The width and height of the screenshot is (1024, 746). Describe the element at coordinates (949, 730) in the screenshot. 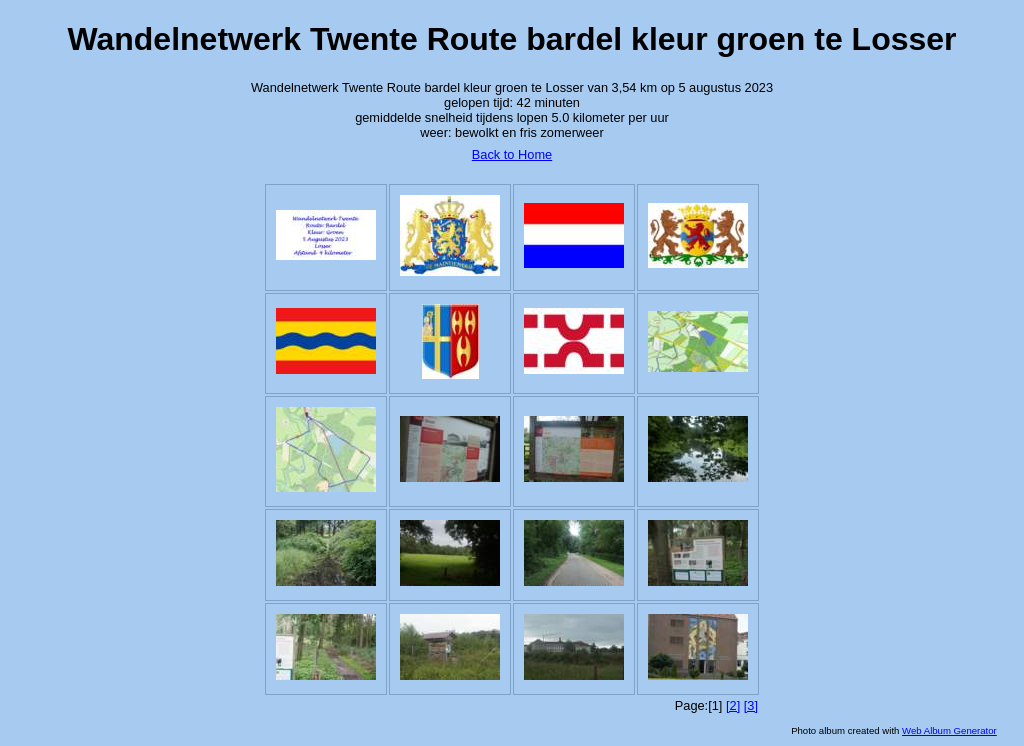

I see `Web Album Generator` at that location.